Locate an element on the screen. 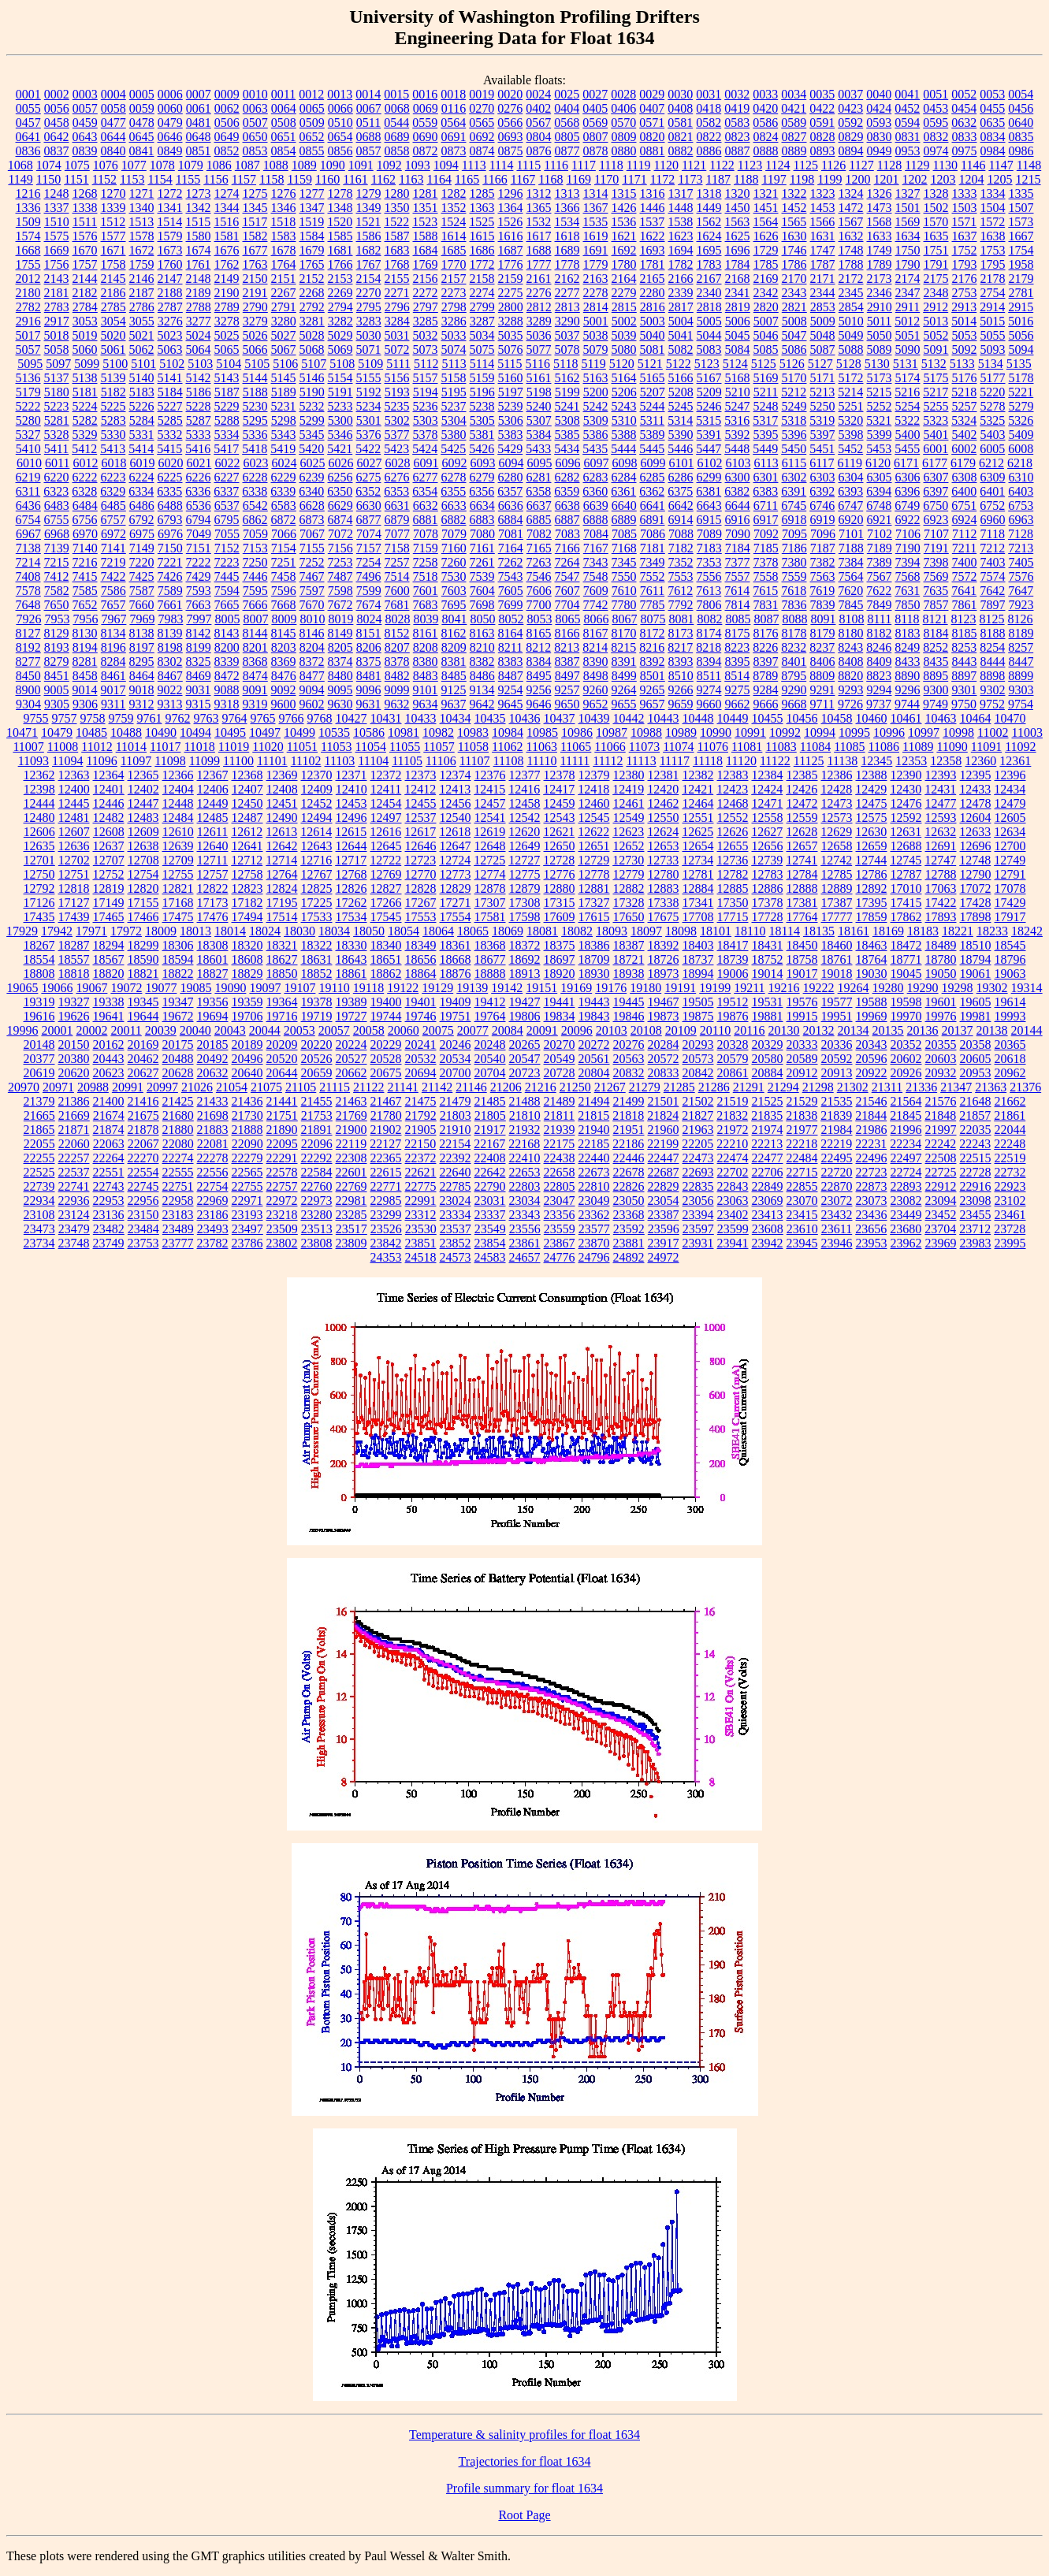 Image resolution: width=1049 pixels, height=2576 pixels. 8144 is located at coordinates (255, 633).